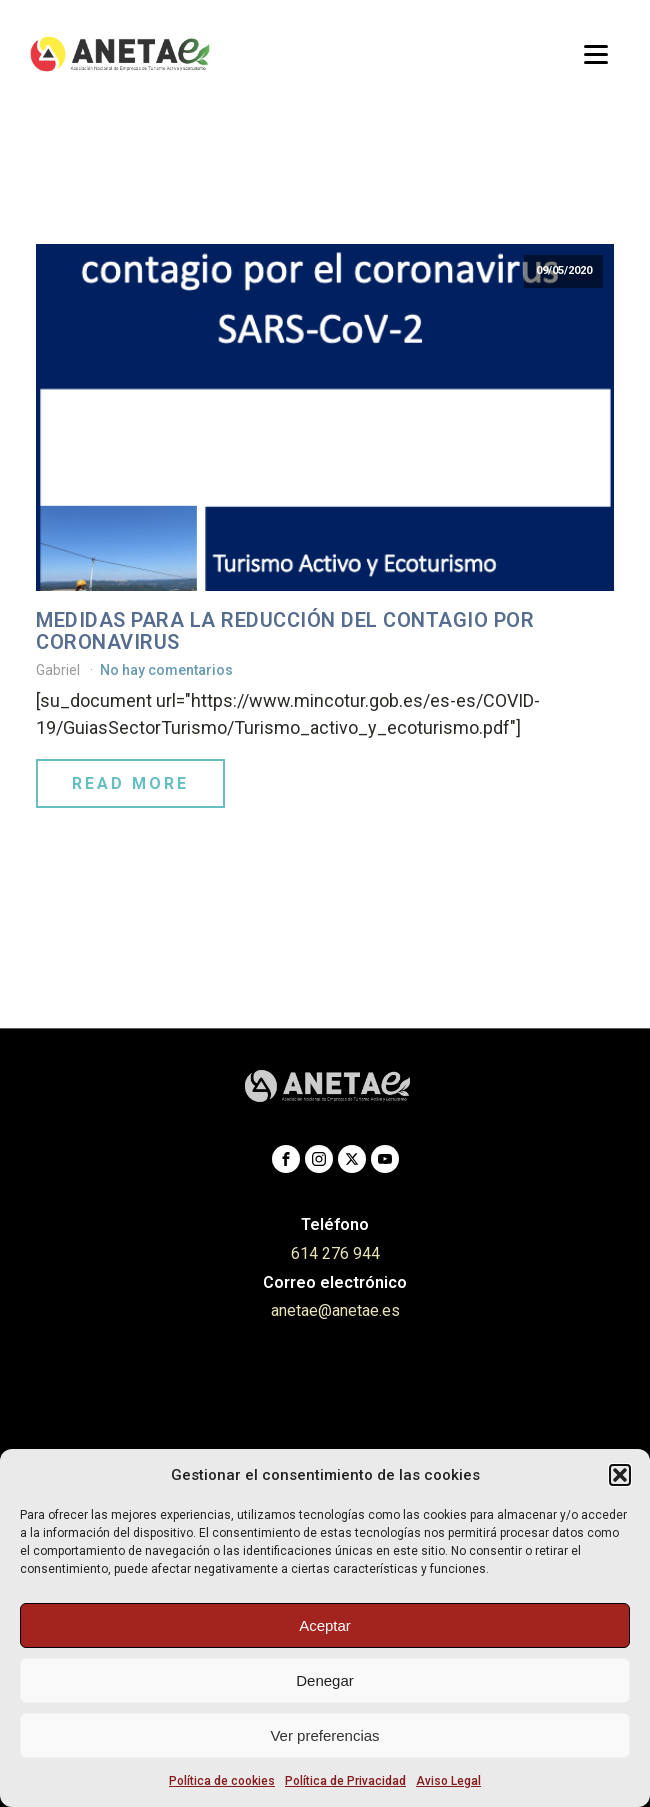  Describe the element at coordinates (324, 1735) in the screenshot. I see `Ver preferencias` at that location.